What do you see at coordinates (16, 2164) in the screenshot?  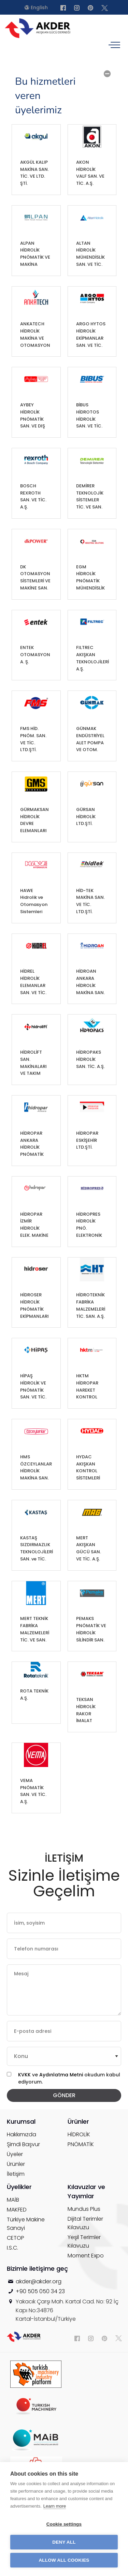 I see `Ürünler` at bounding box center [16, 2164].